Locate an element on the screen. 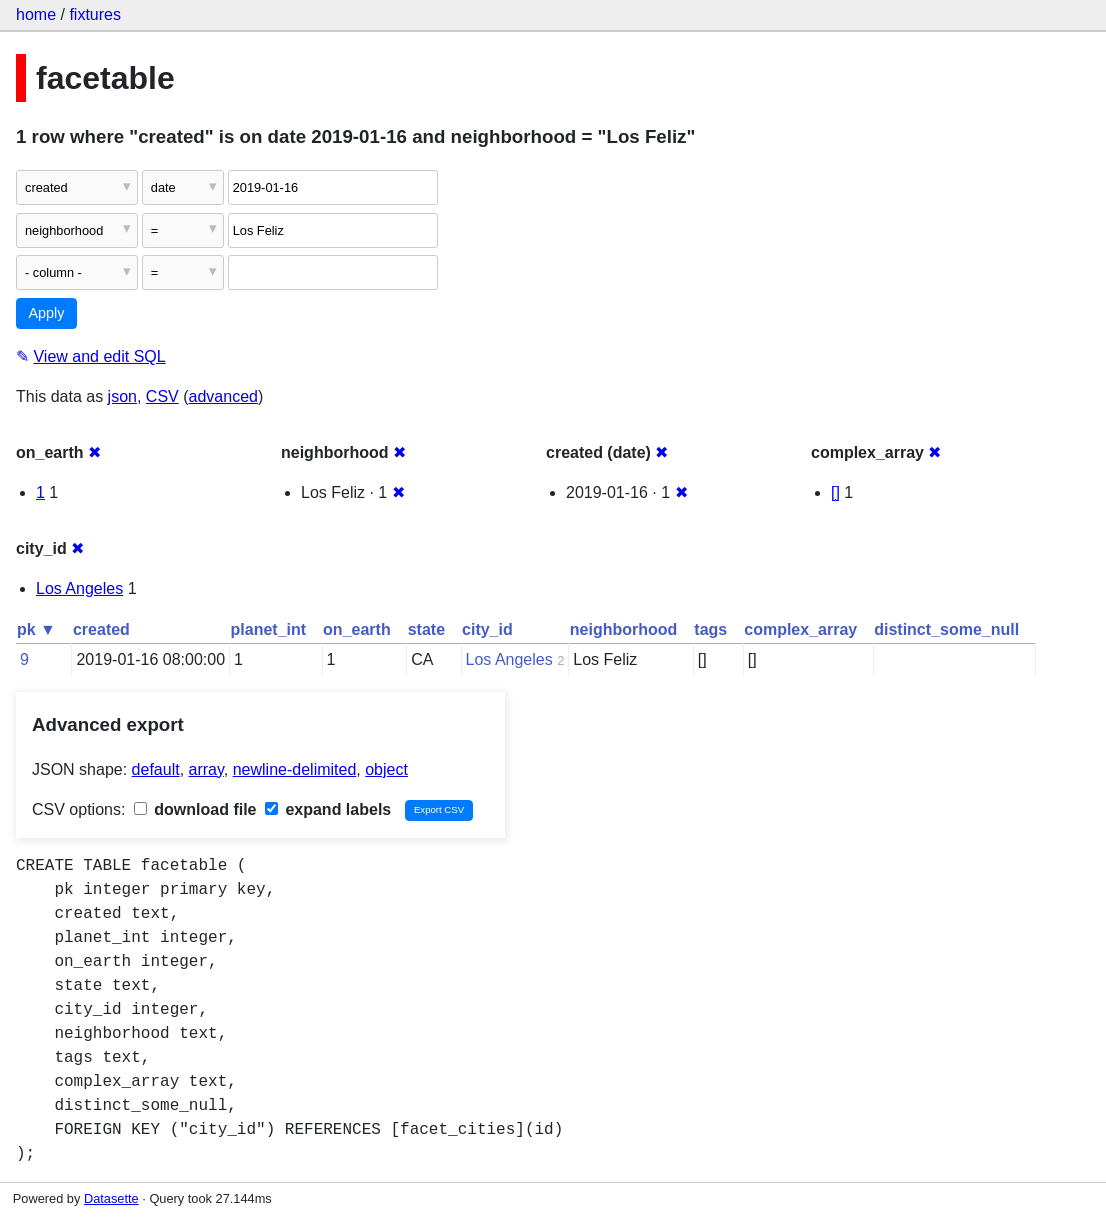  [] is located at coordinates (835, 492).